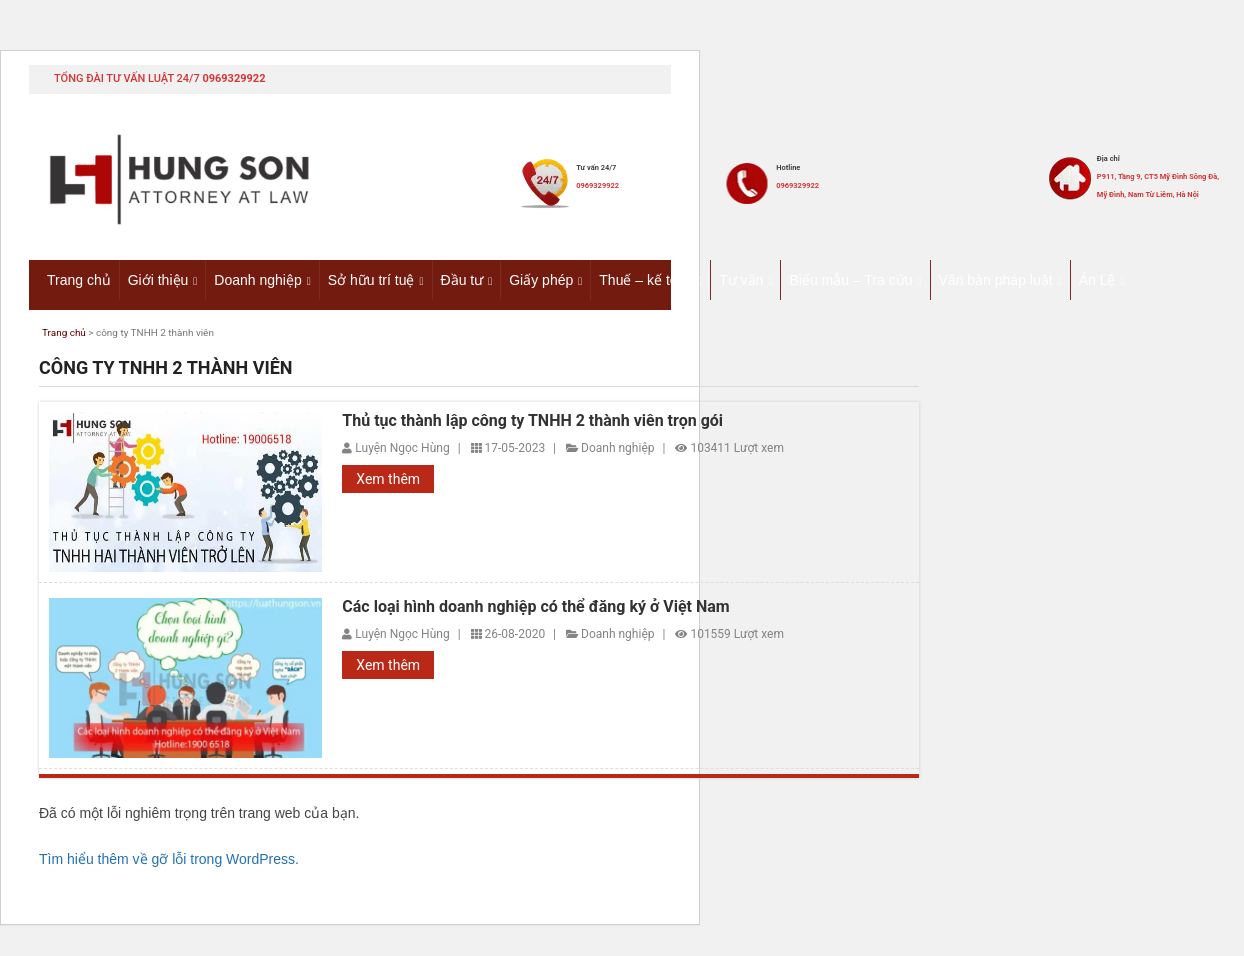 Image resolution: width=1244 pixels, height=956 pixels. What do you see at coordinates (79, 279) in the screenshot?
I see `Trang chủ` at bounding box center [79, 279].